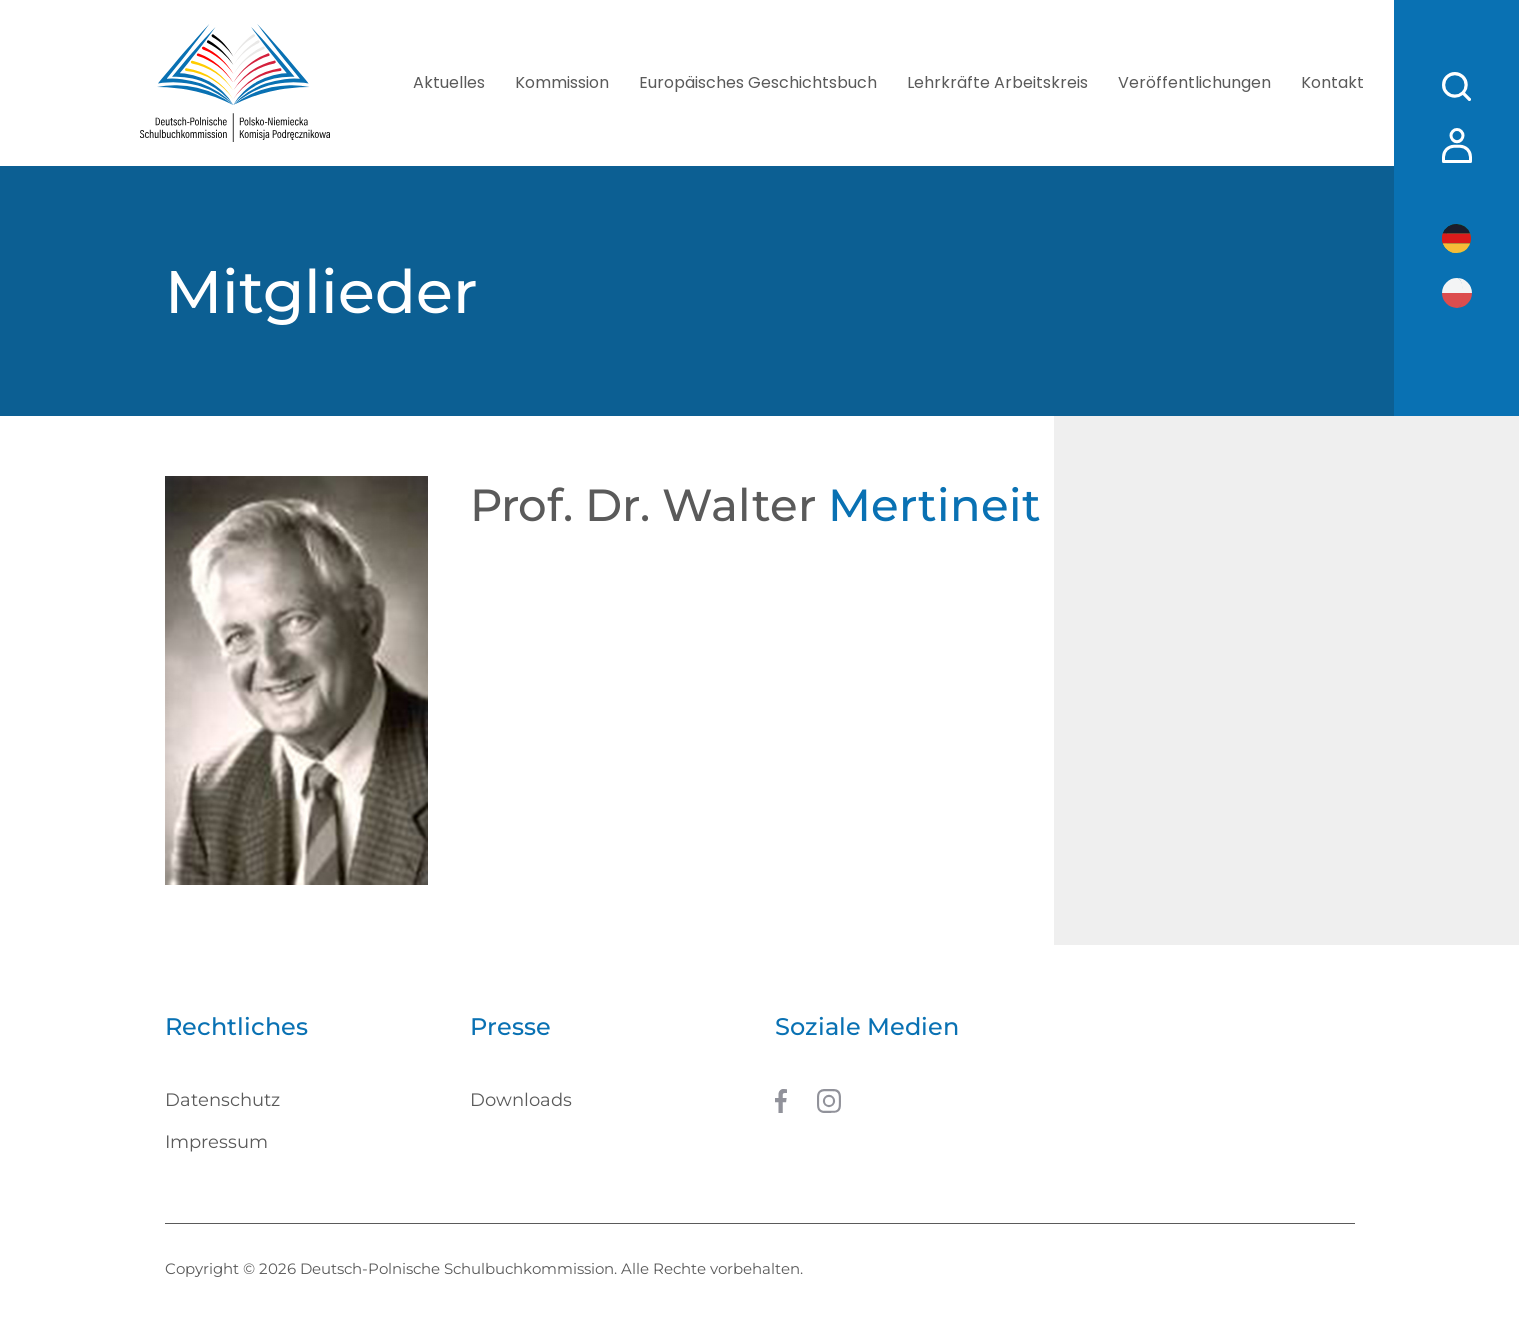  I want to click on Europäisches Geschichtsbuch, so click(758, 82).